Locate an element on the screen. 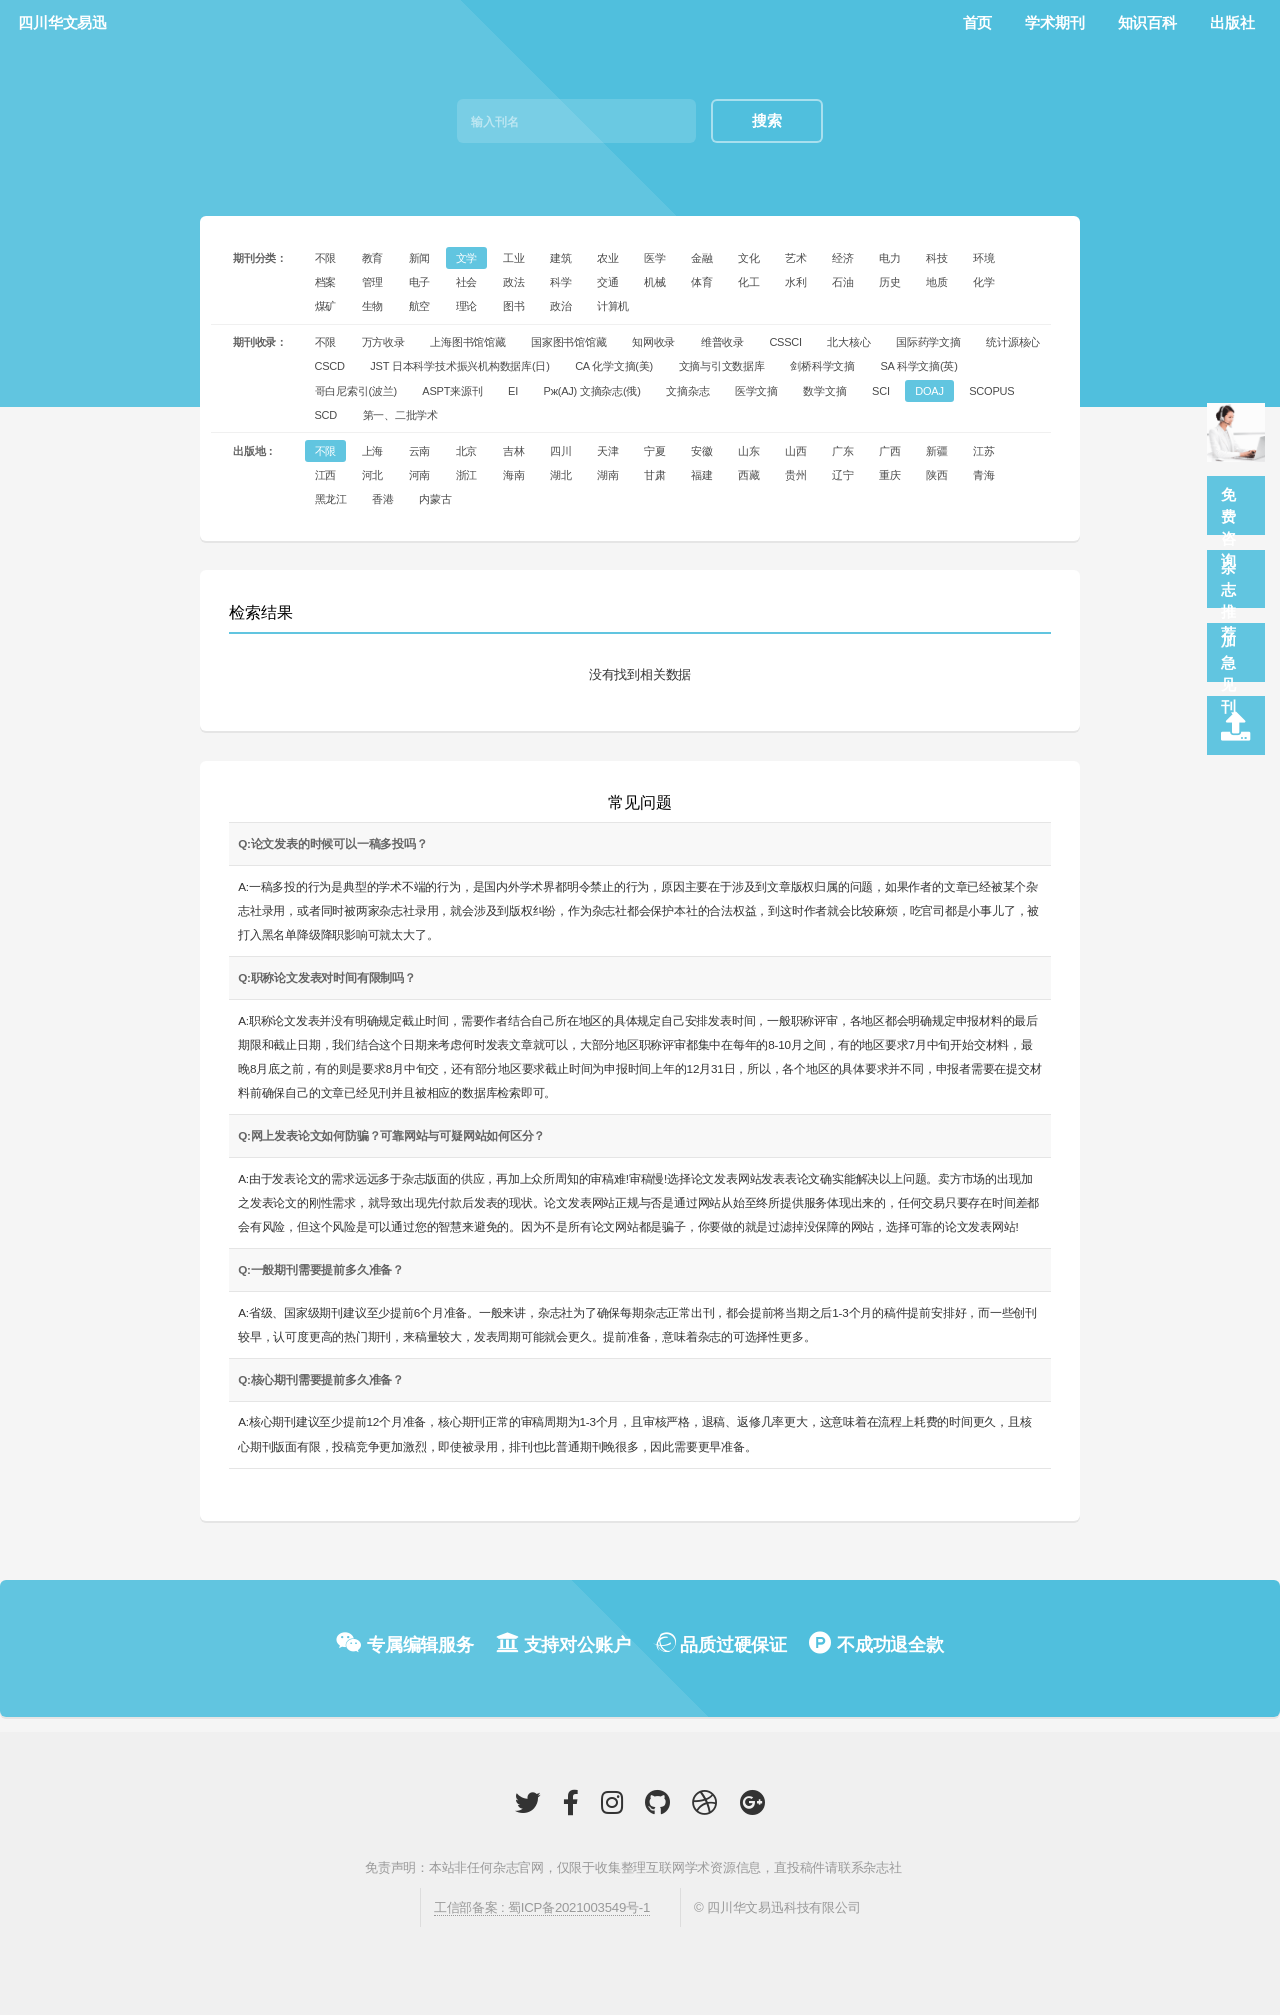  经济 is located at coordinates (843, 258).